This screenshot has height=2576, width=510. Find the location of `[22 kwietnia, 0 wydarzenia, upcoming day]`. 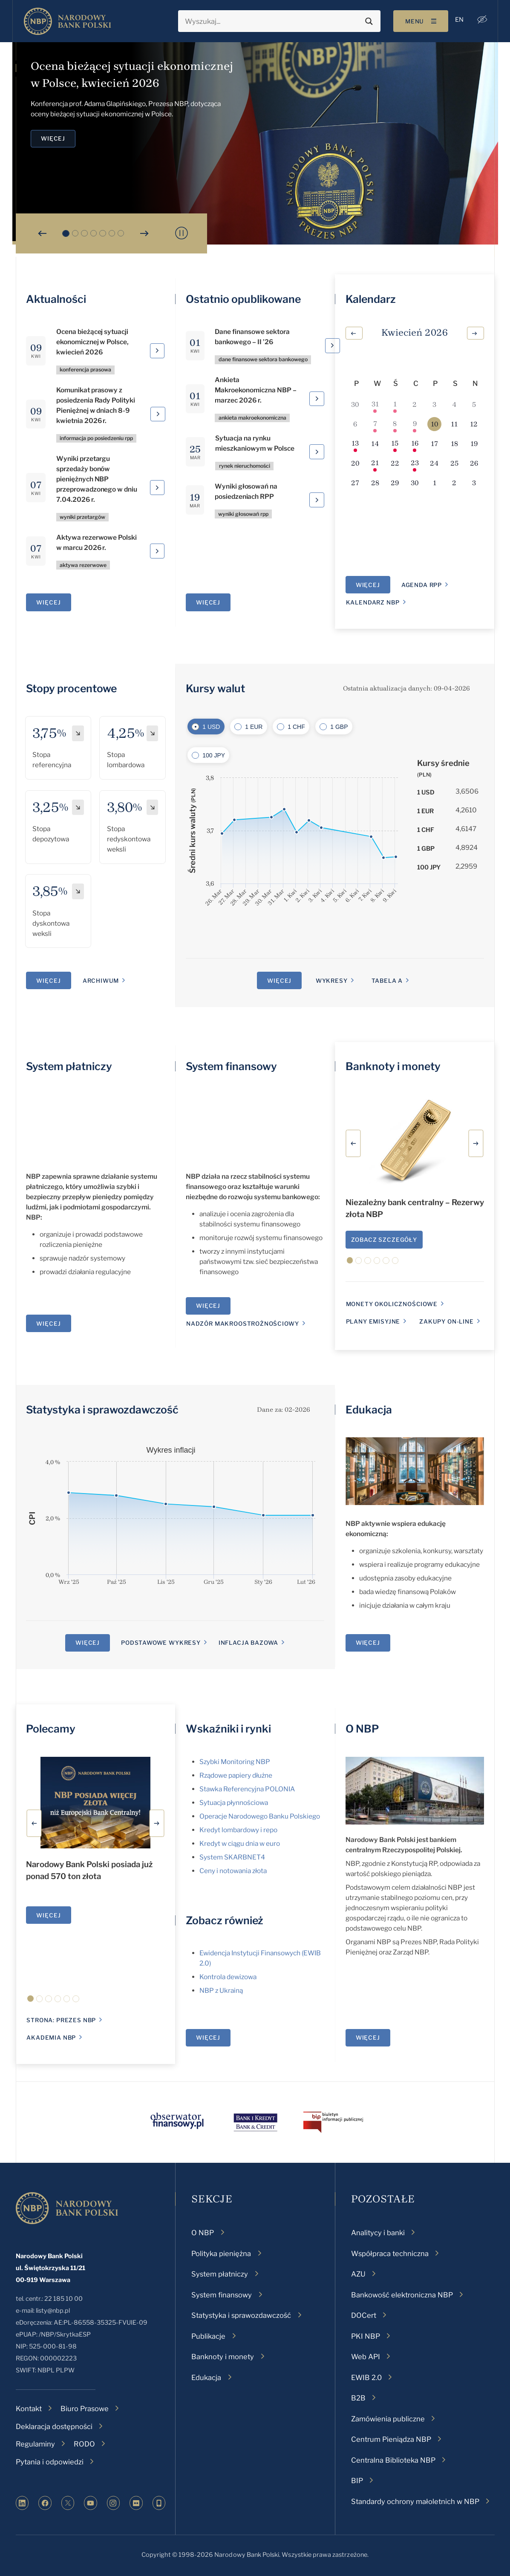

[22 kwietnia, 0 wydarzenia, upcoming day] is located at coordinates (395, 463).